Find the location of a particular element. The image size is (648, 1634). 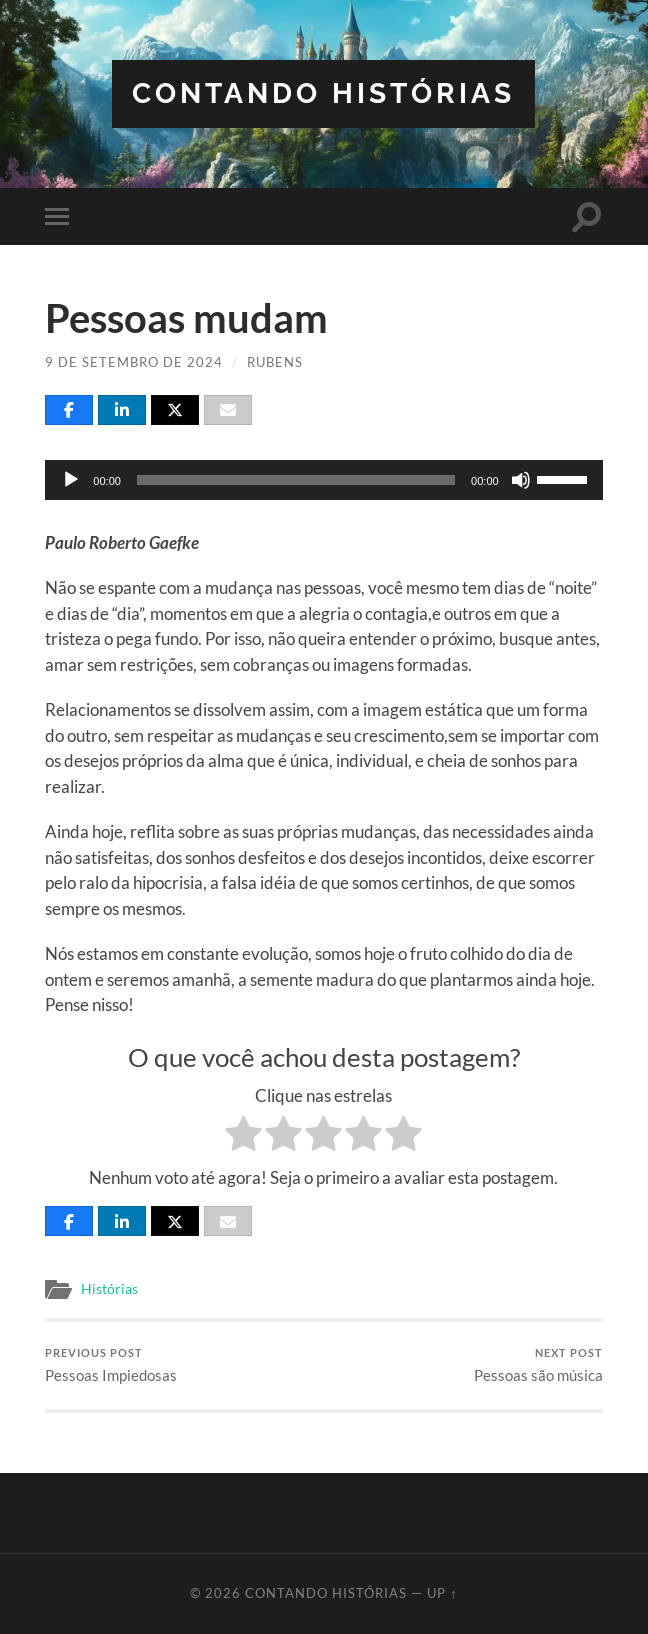

Up ↑ is located at coordinates (442, 1593).